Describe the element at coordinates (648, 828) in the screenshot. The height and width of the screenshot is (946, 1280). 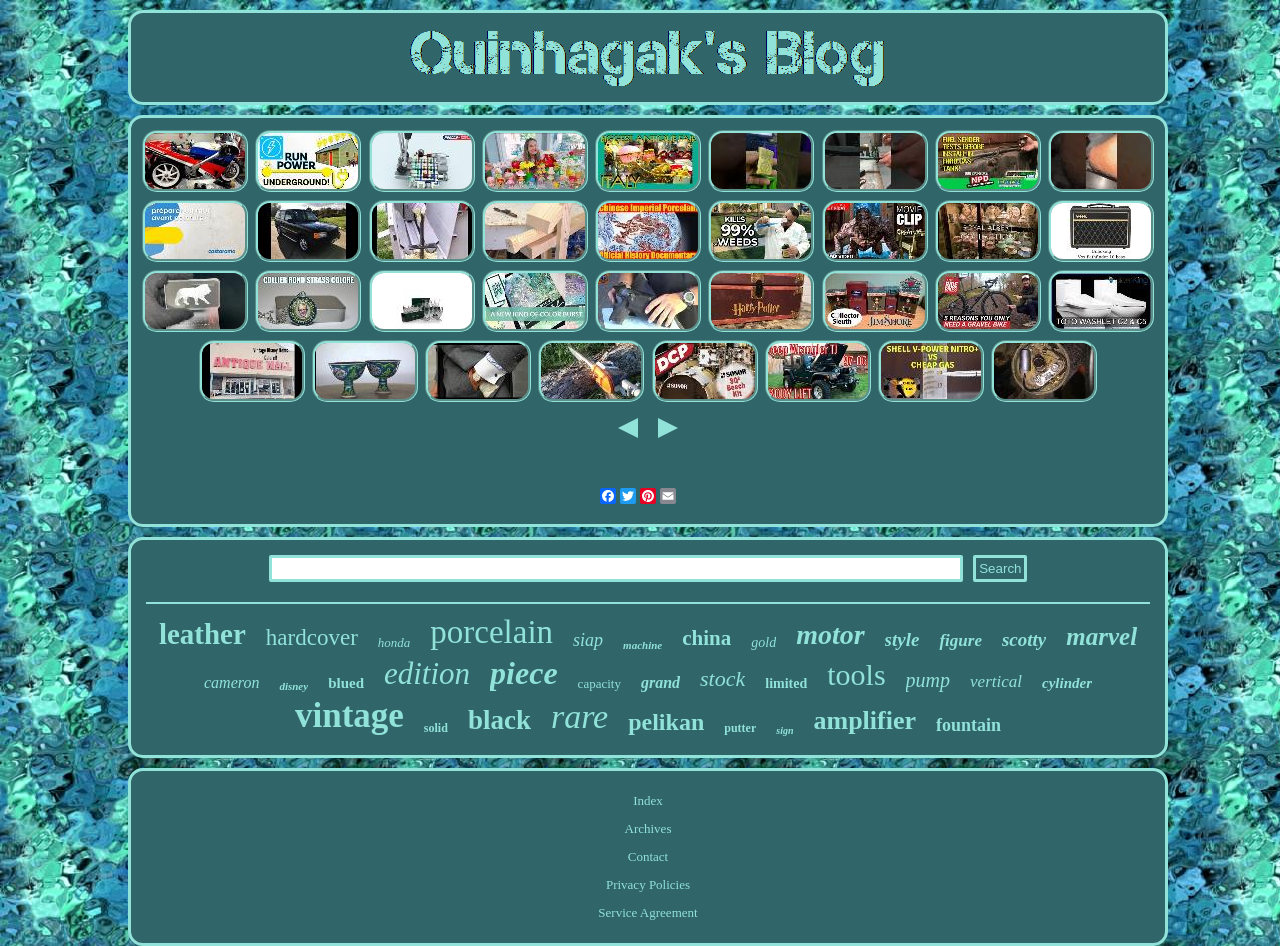
I see `Archives` at that location.